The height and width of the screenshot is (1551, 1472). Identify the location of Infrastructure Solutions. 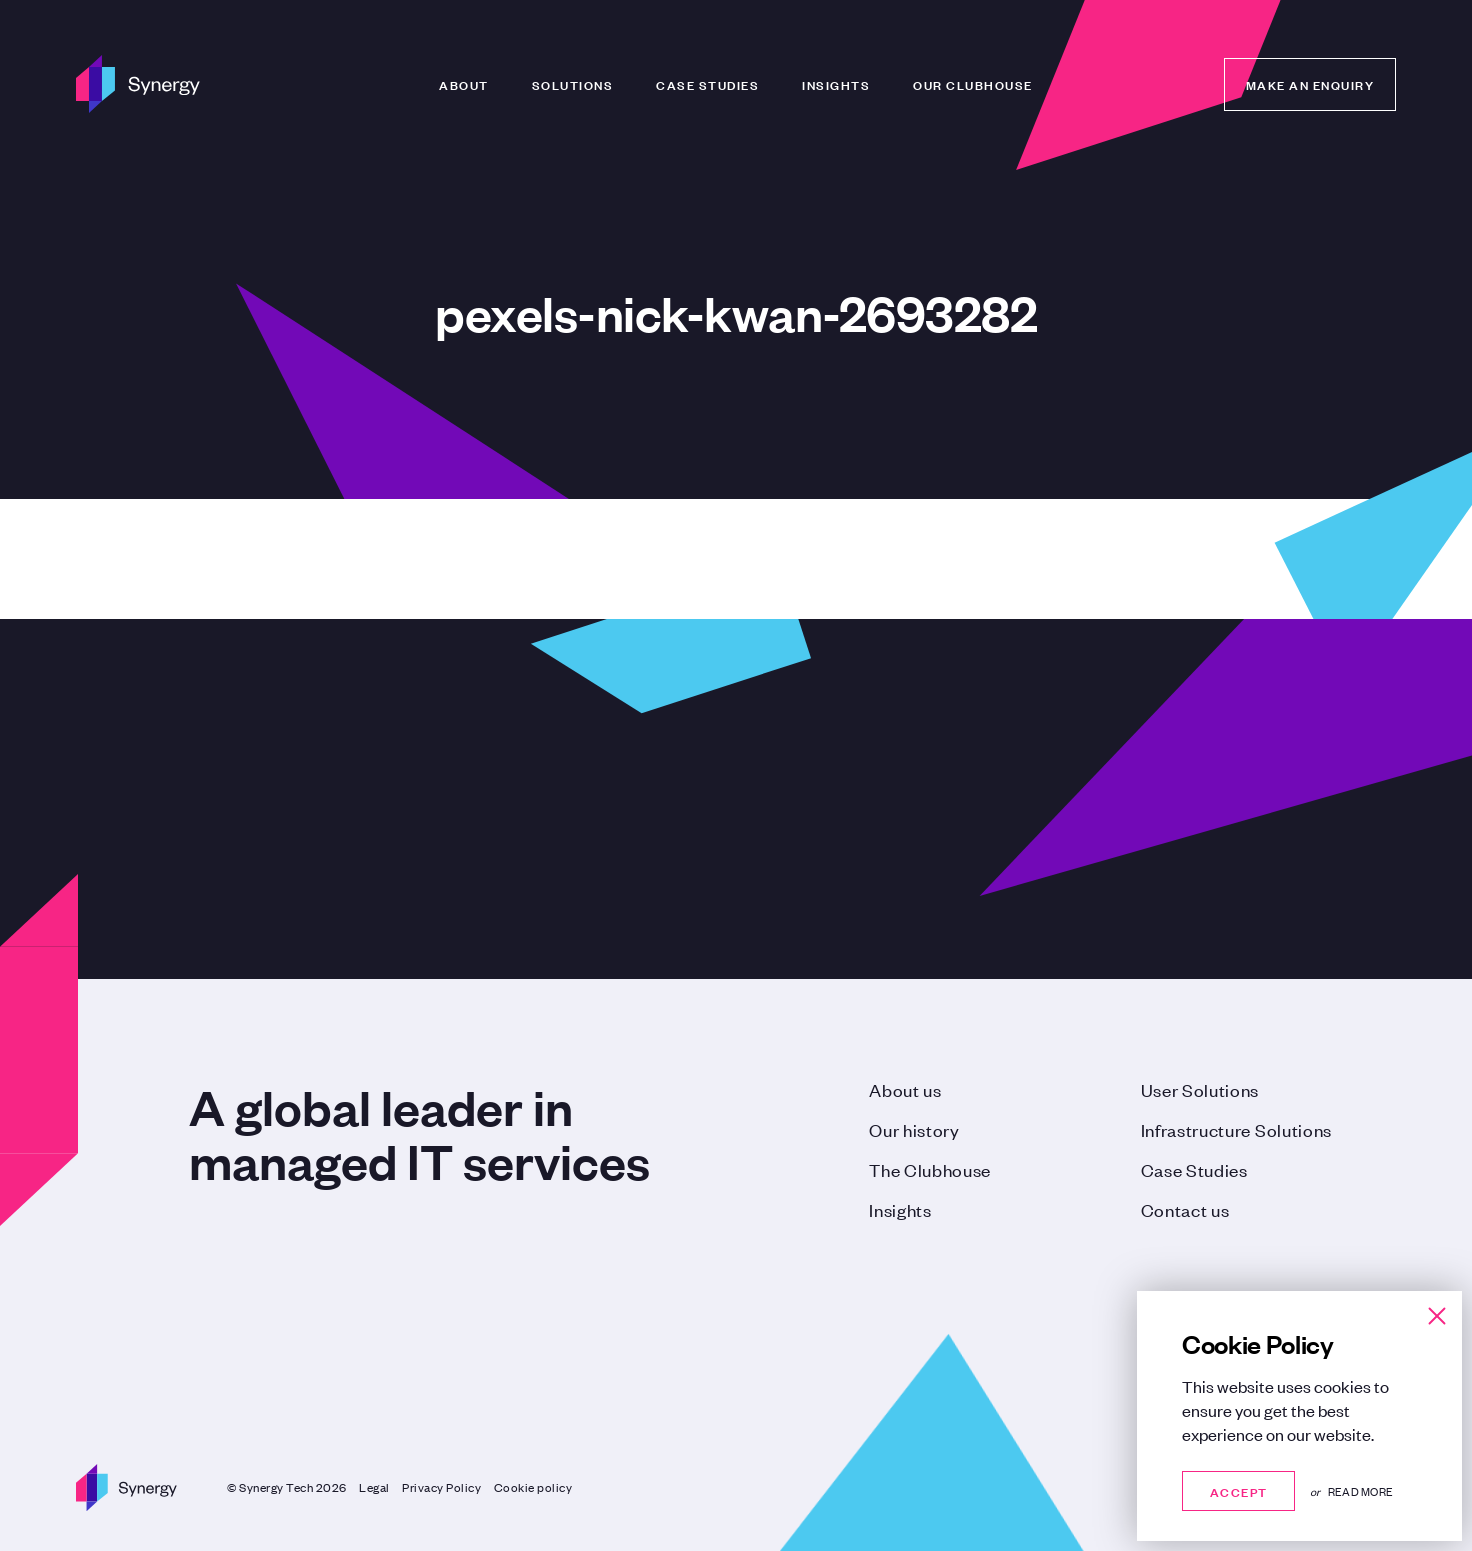
(1236, 1129).